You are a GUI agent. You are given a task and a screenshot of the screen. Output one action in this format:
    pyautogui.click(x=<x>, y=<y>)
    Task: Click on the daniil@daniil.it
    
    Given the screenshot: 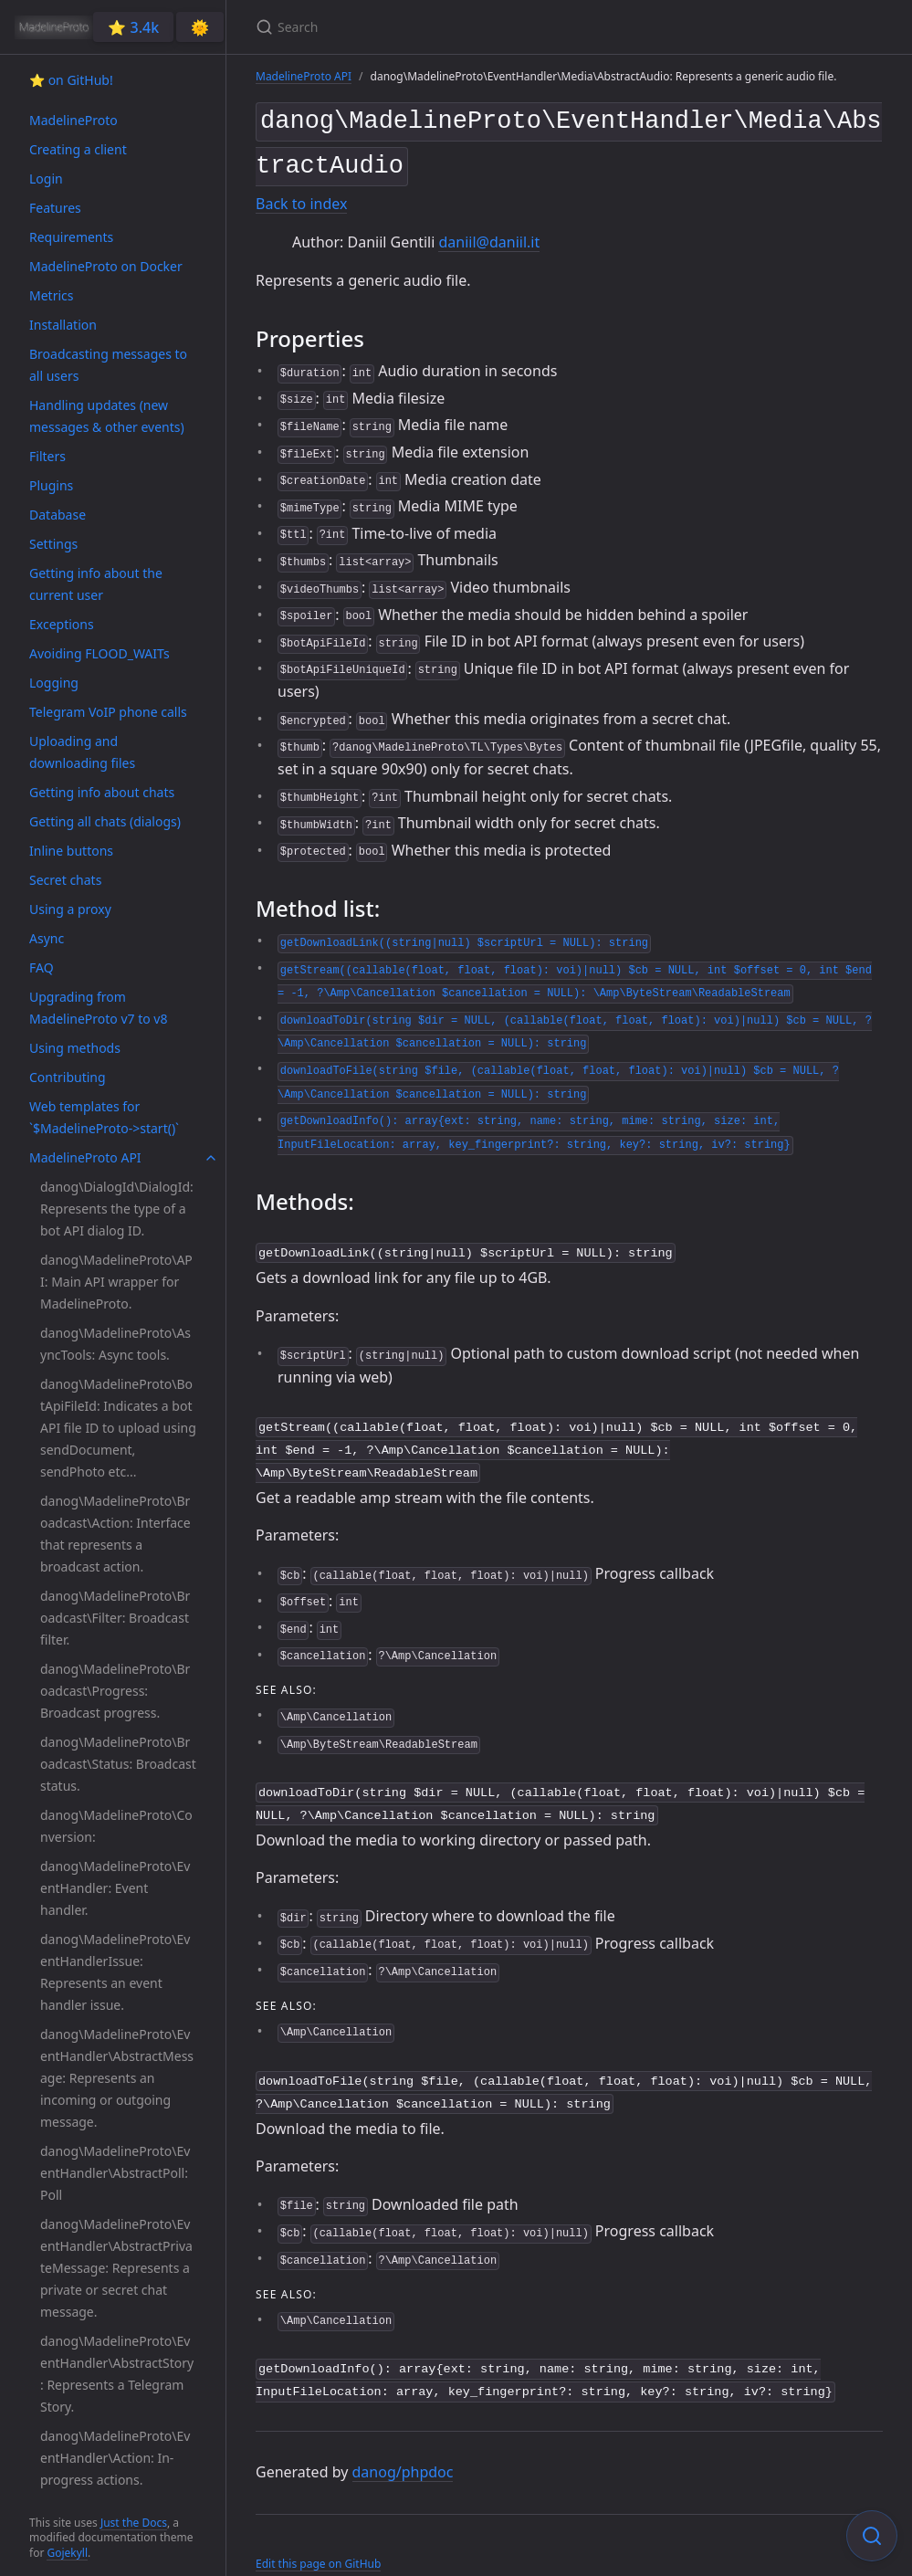 What is the action you would take?
    pyautogui.click(x=489, y=235)
    